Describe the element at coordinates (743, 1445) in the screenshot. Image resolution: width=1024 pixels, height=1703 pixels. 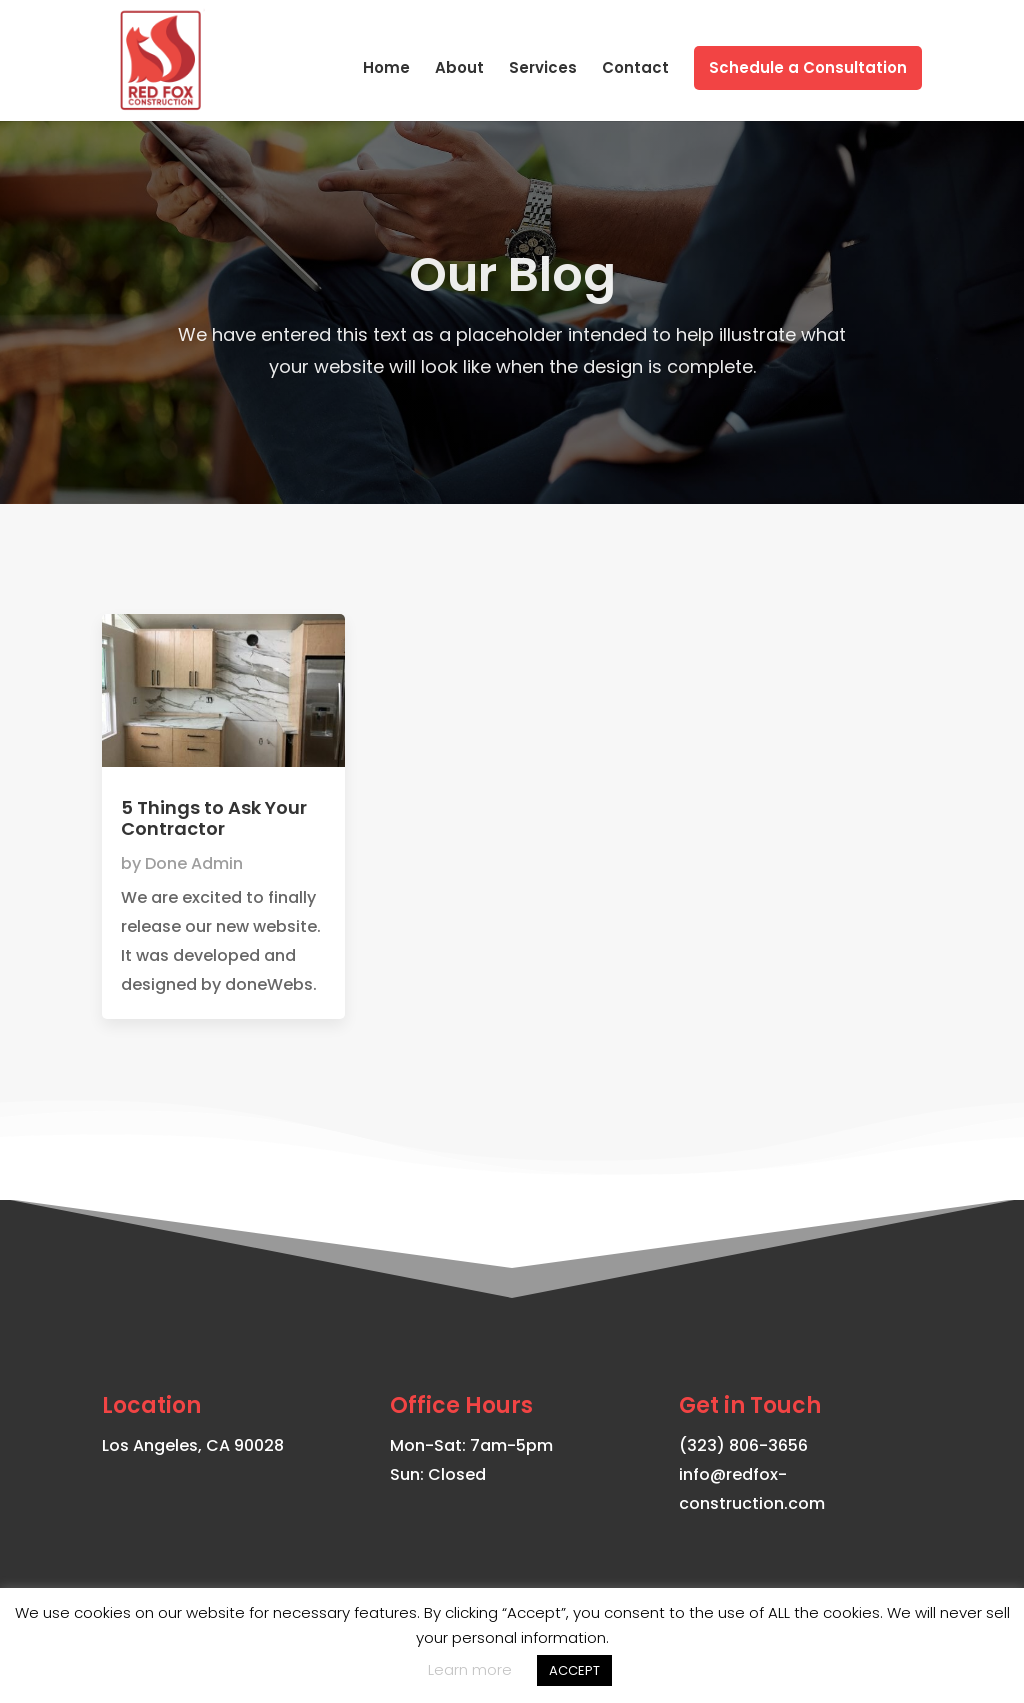
I see `(323) 806-3656` at that location.